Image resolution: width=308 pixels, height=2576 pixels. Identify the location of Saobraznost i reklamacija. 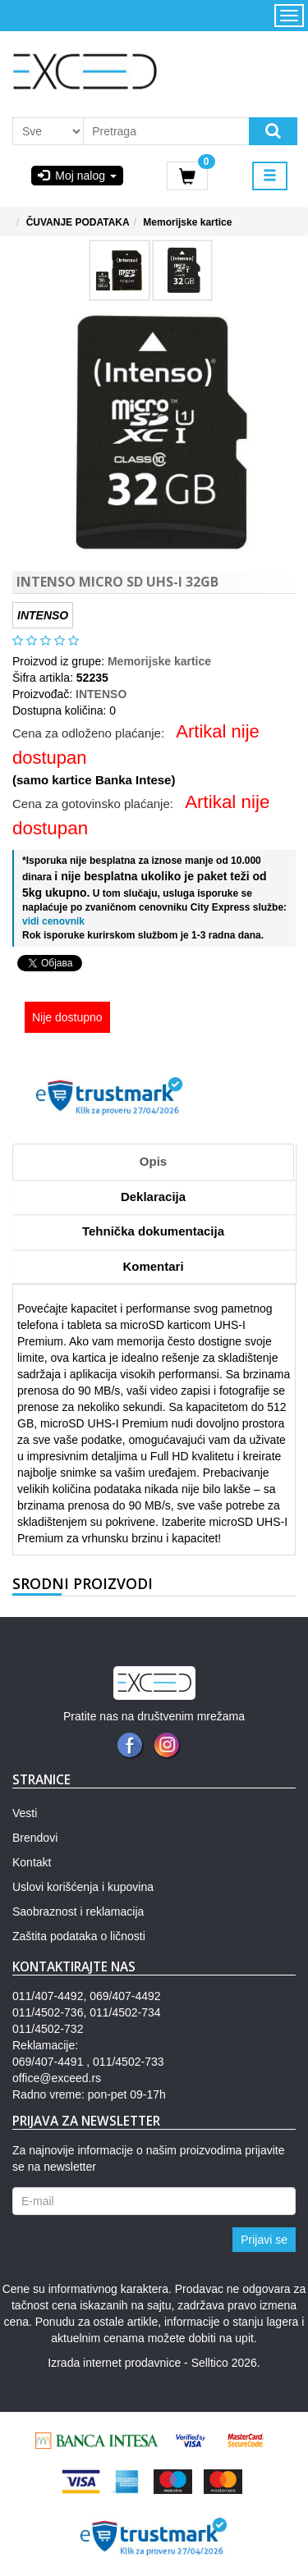
(78, 1911).